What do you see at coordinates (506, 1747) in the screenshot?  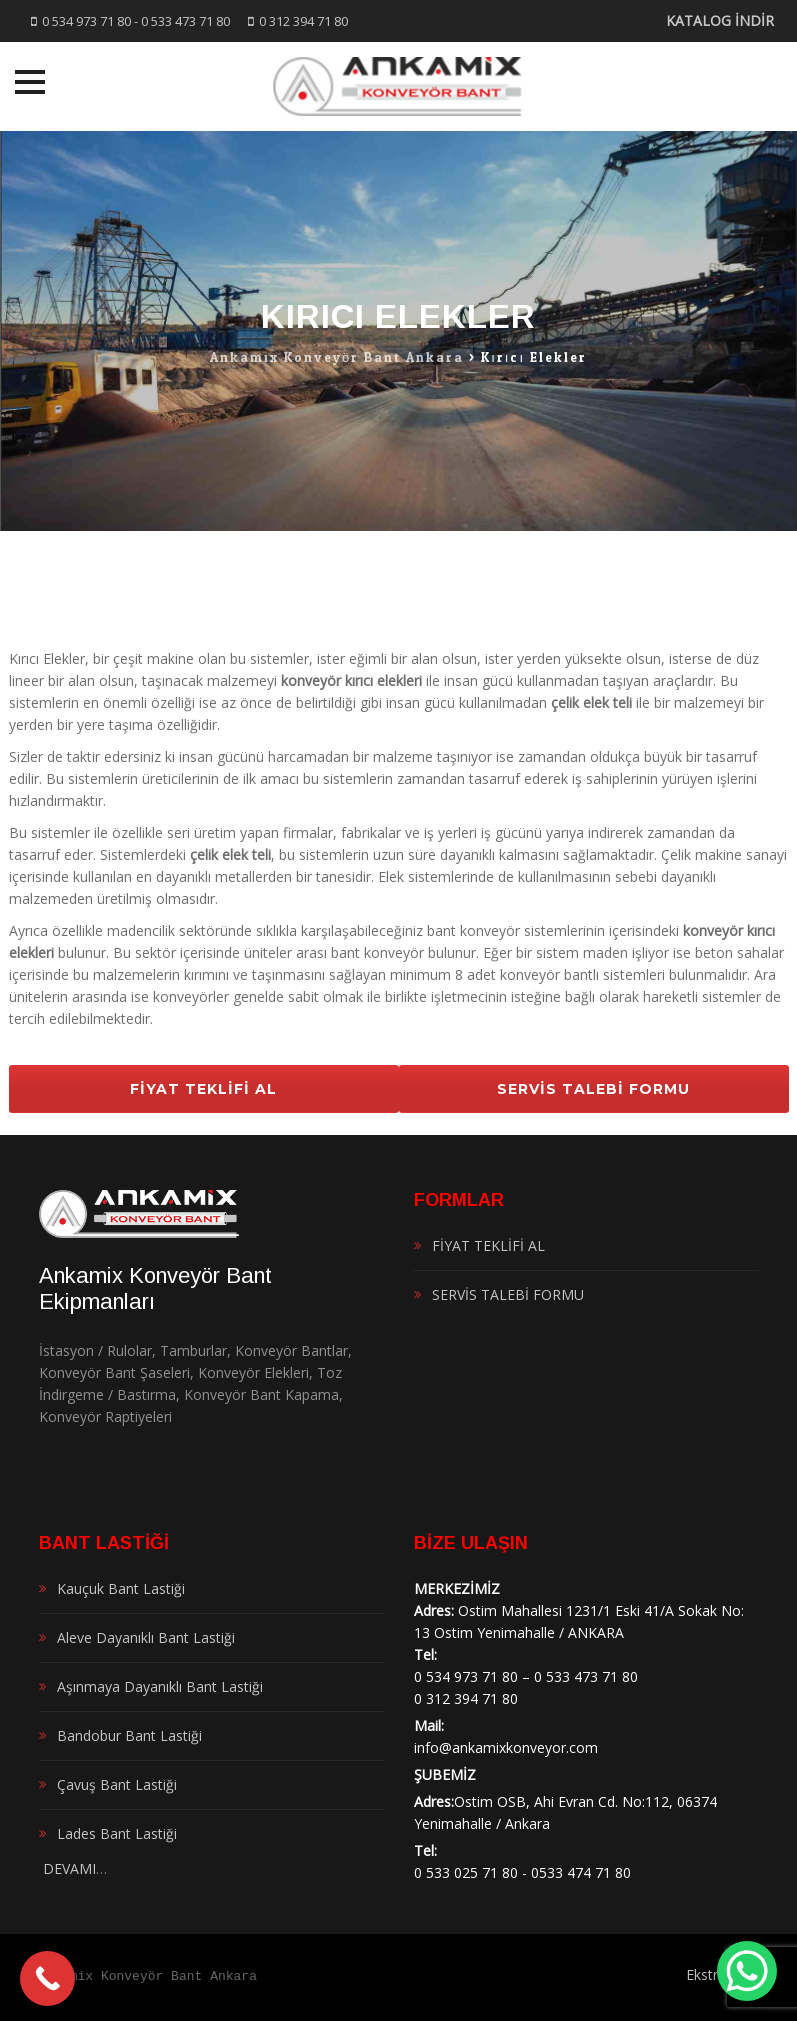 I see `info@ankamixkonveyor.com` at bounding box center [506, 1747].